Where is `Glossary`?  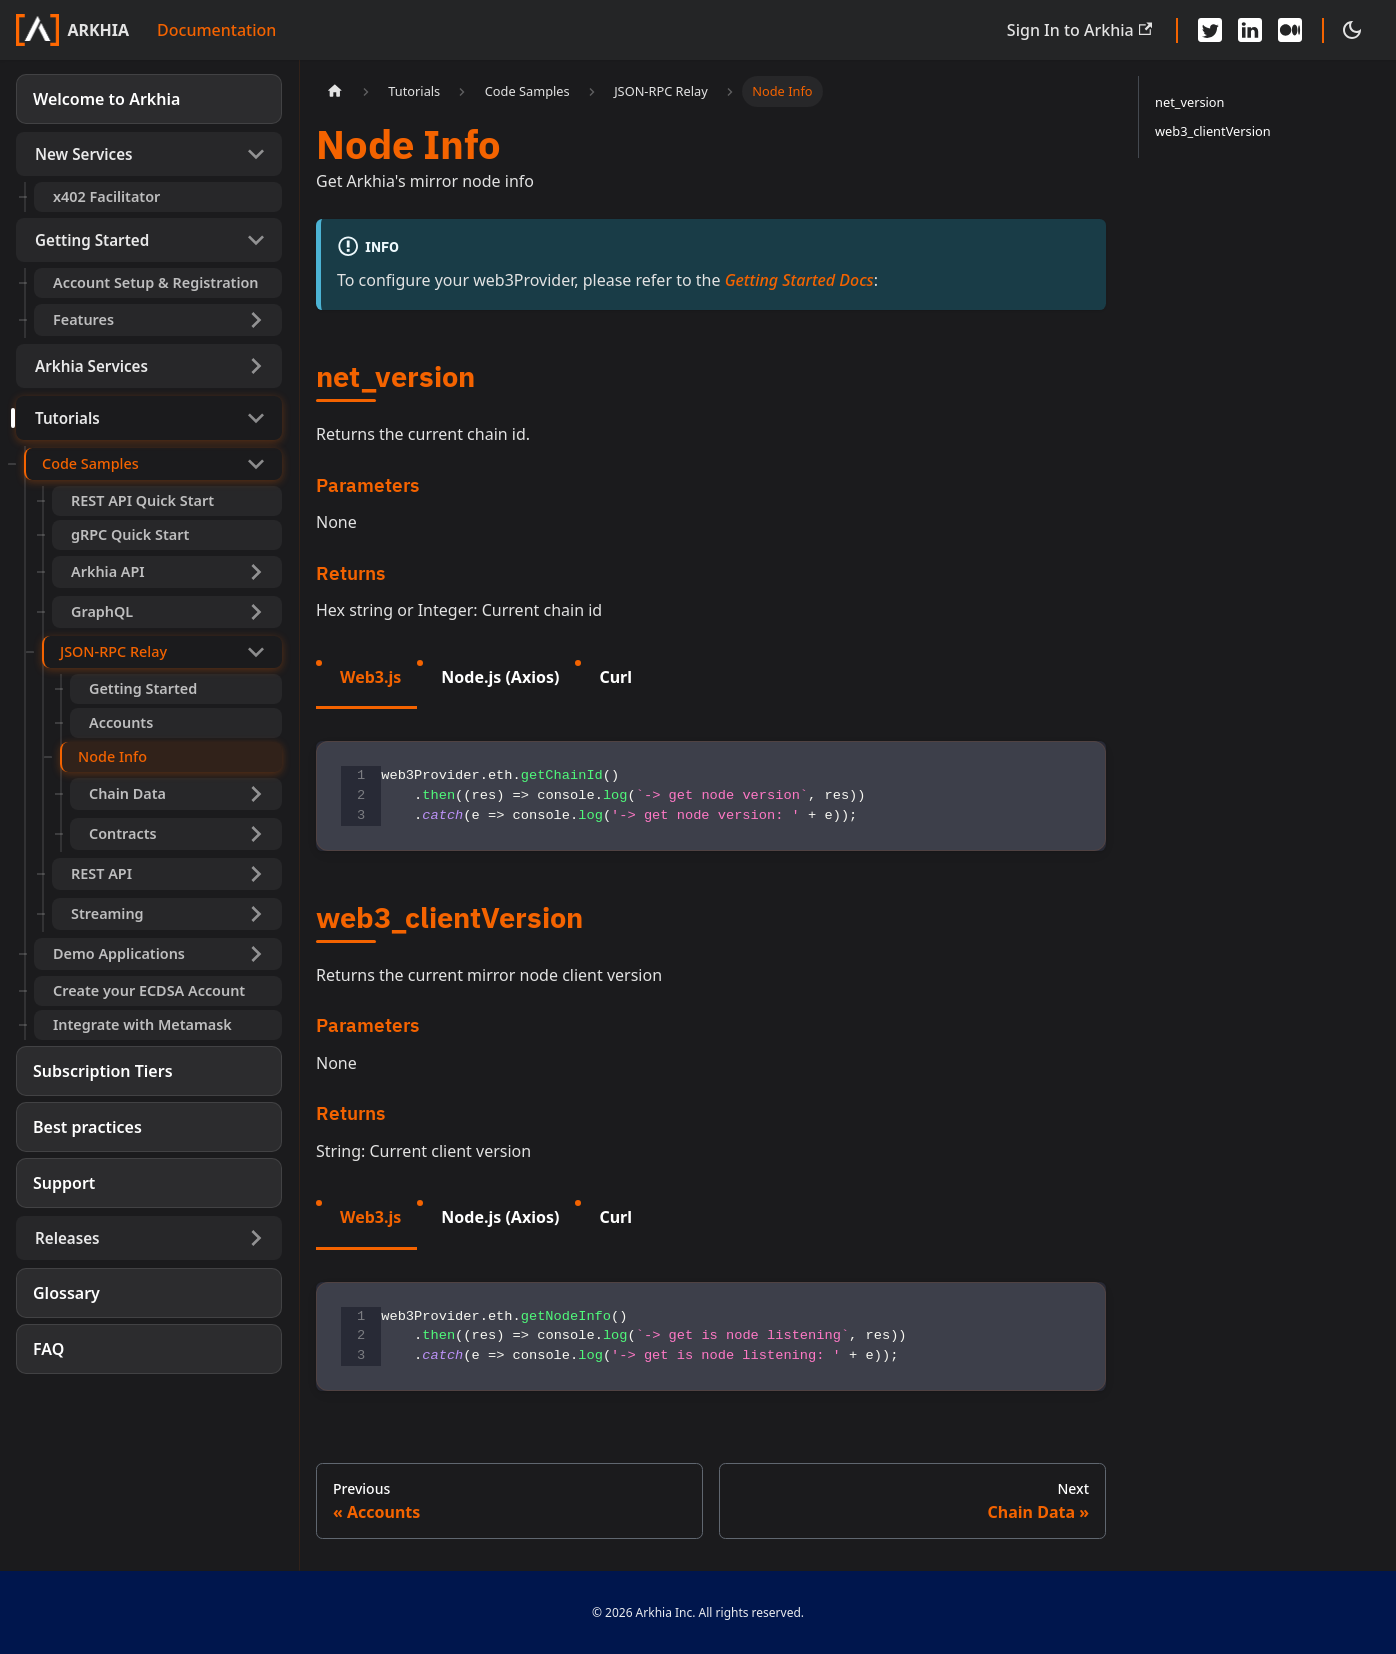
Glossary is located at coordinates (66, 1293).